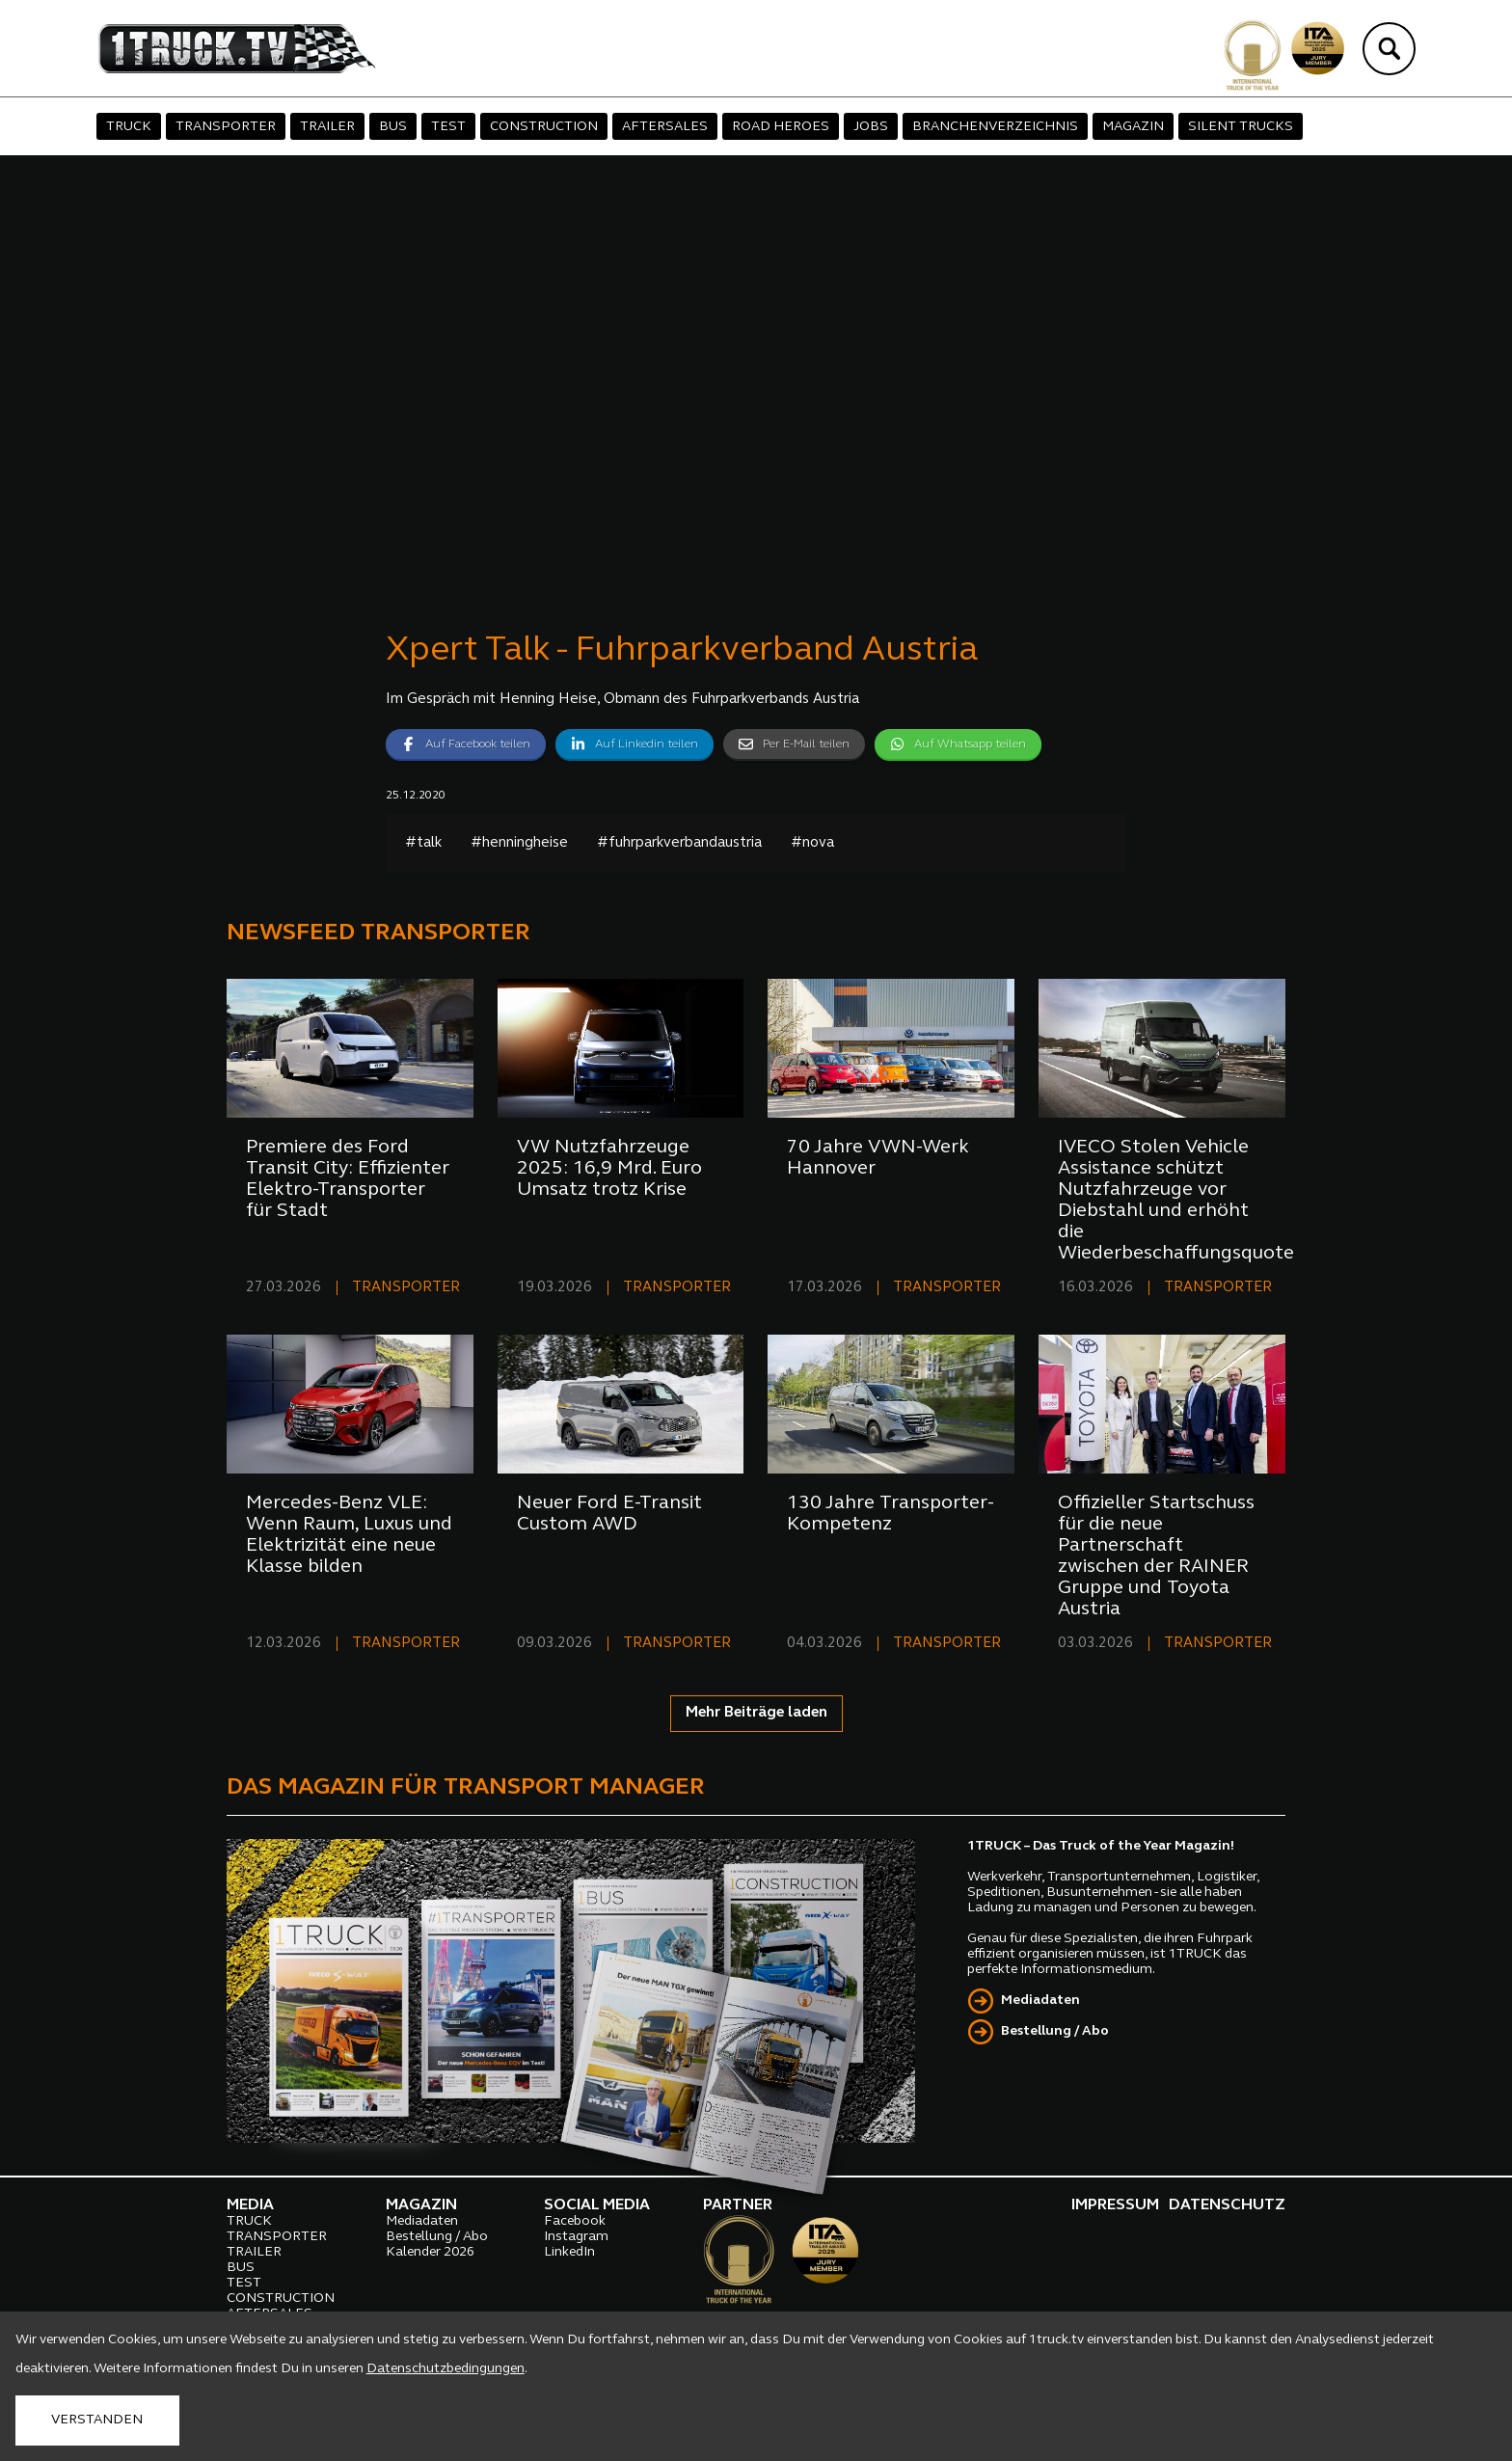 This screenshot has height=2461, width=1512. What do you see at coordinates (1055, 2031) in the screenshot?
I see `Bestellung / Abo` at bounding box center [1055, 2031].